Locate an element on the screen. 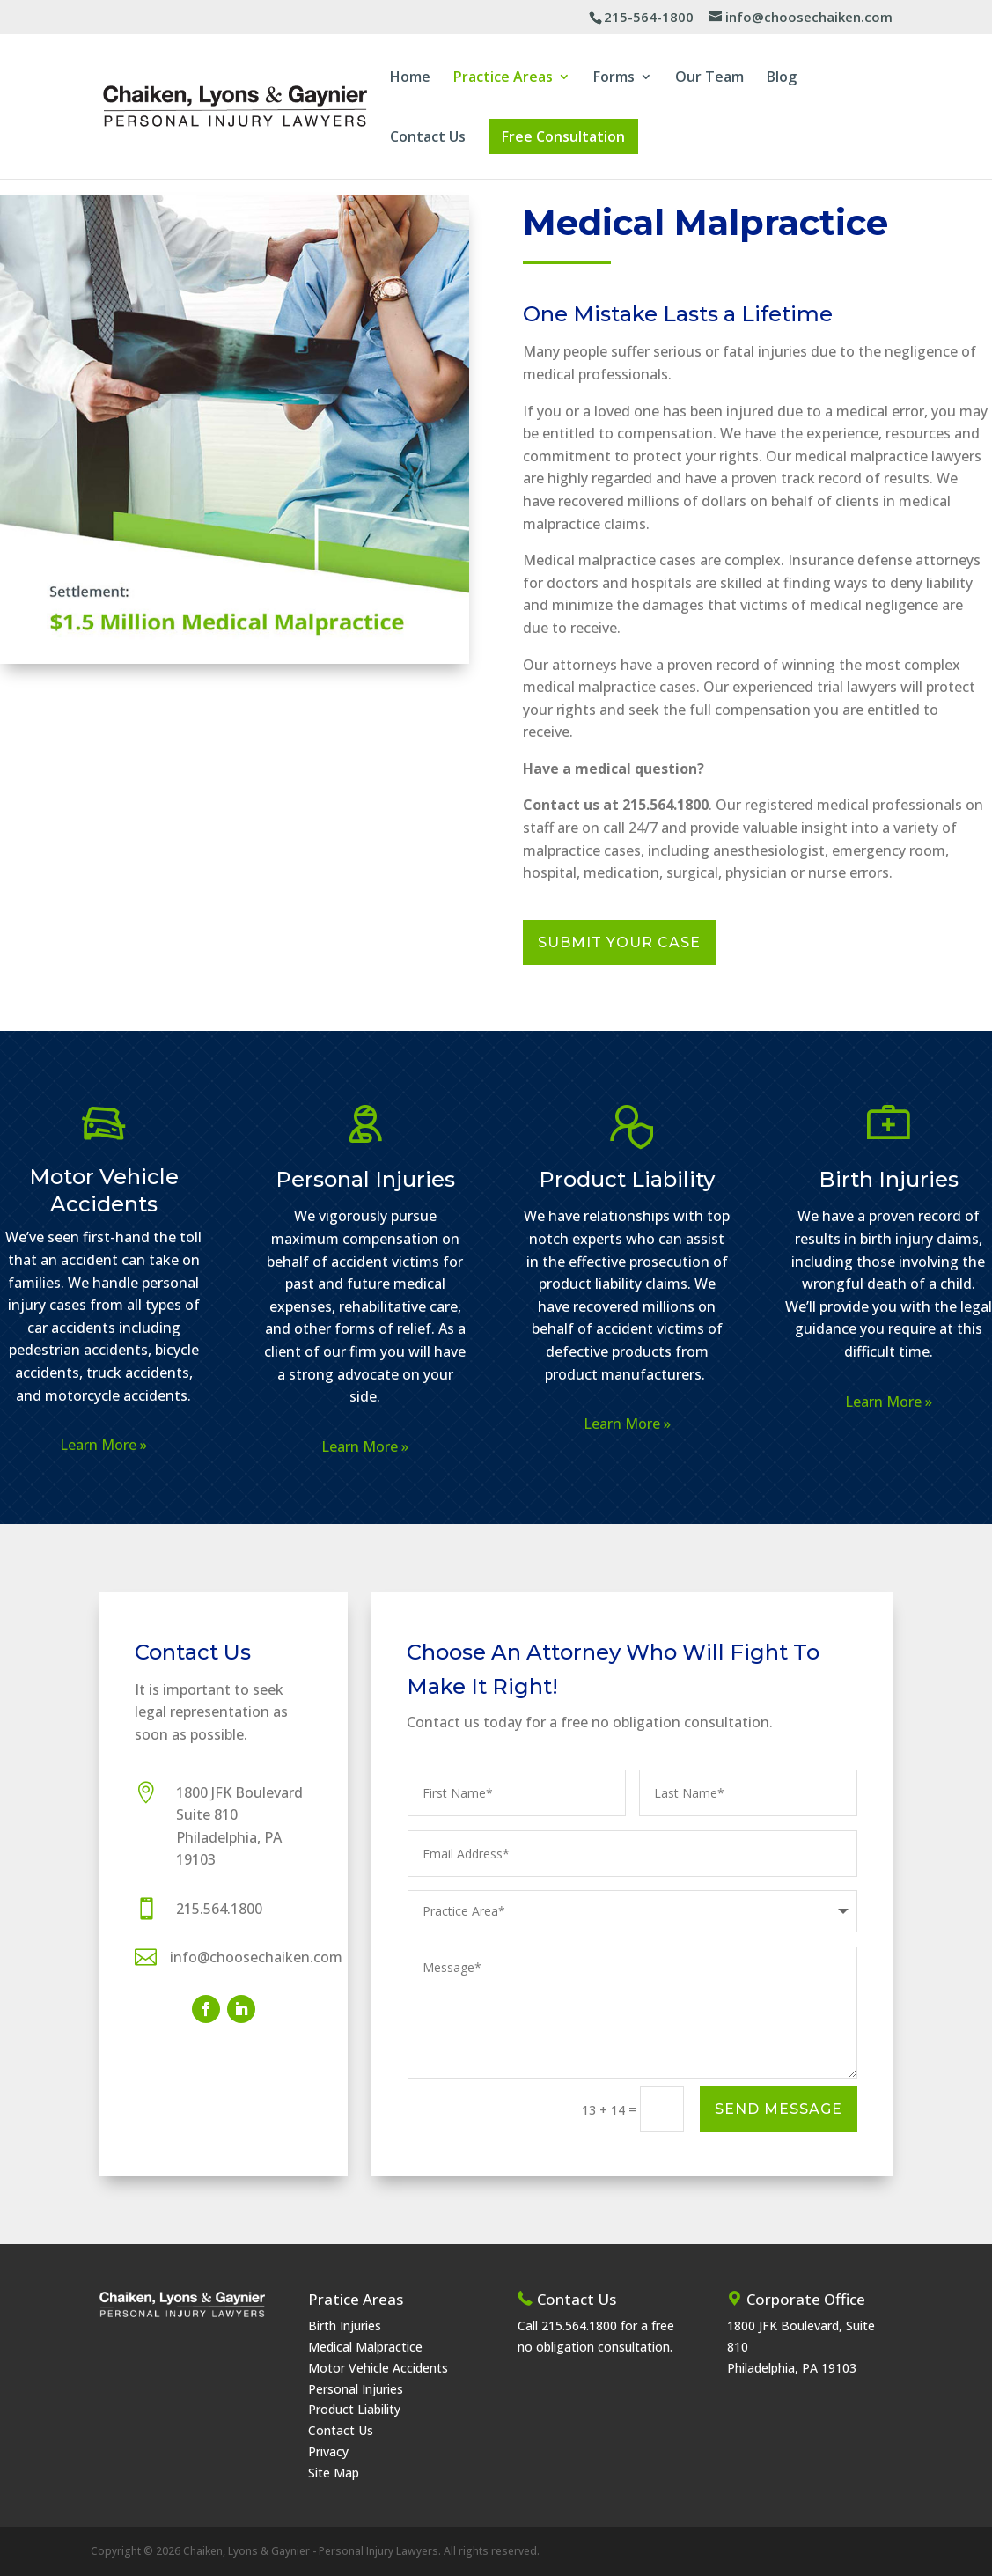 The width and height of the screenshot is (992, 2576). Submit Your Case is located at coordinates (619, 942).